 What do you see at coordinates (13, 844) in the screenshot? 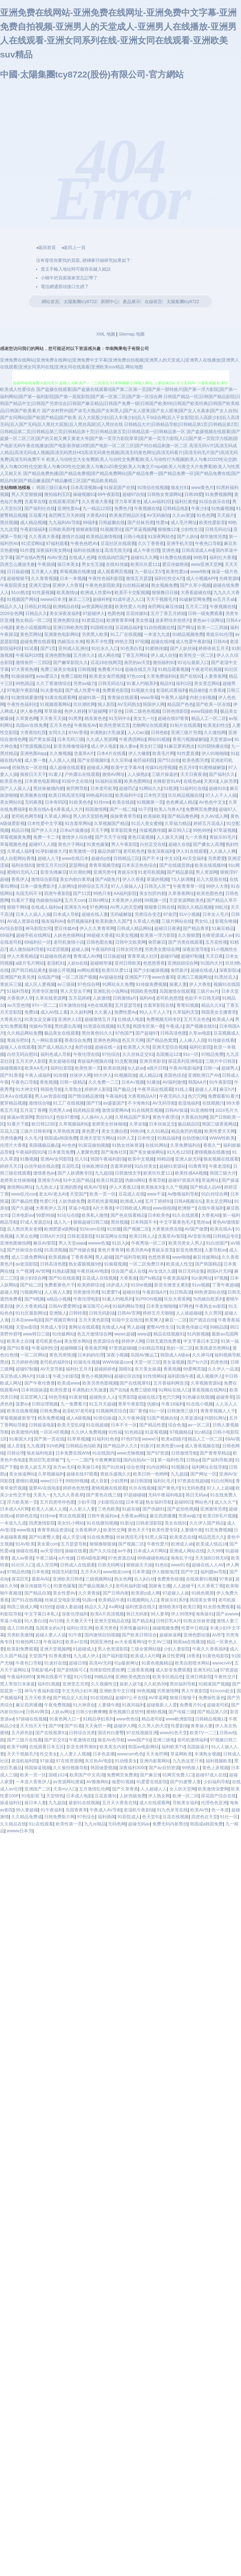
I see `草莓视频色色` at bounding box center [13, 844].